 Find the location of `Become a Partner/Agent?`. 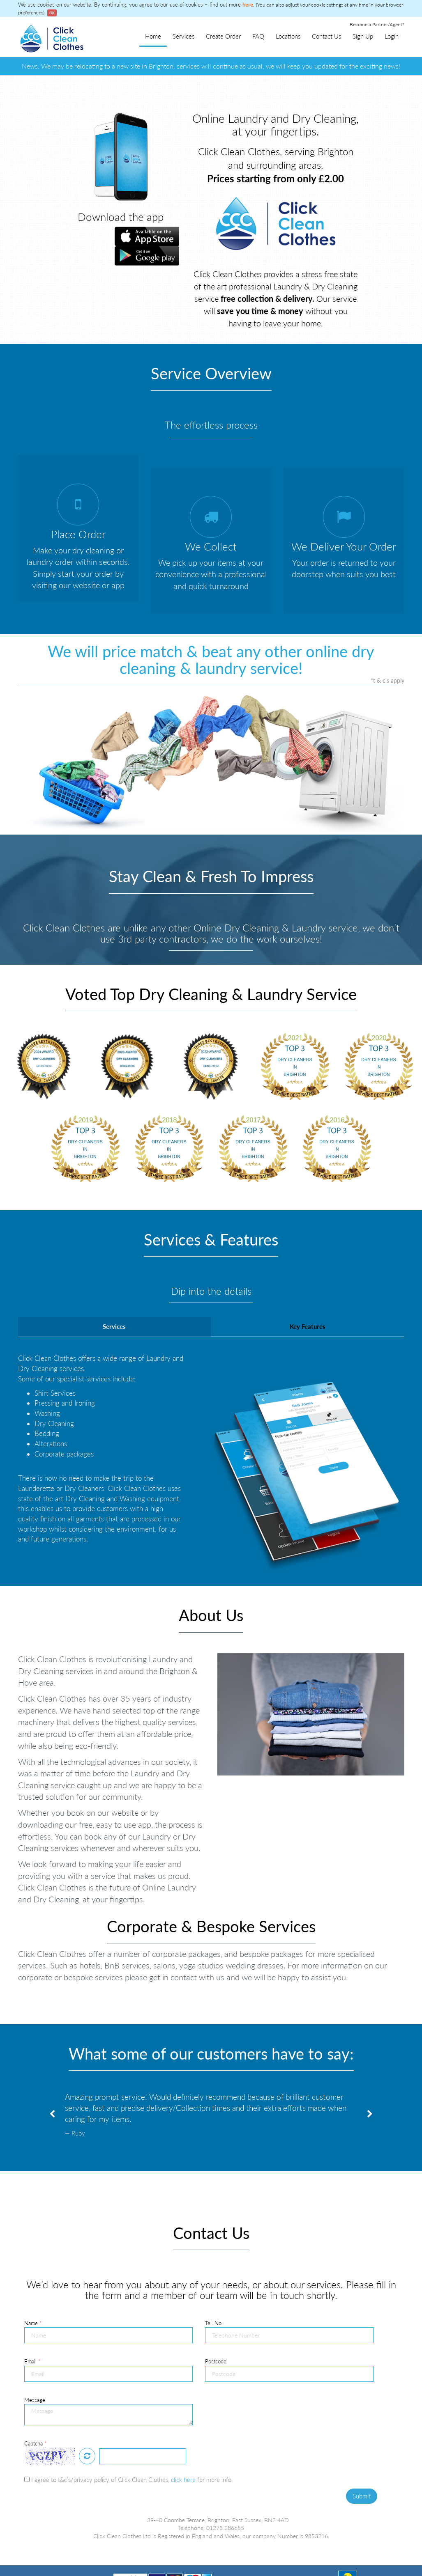

Become a Partner/Agent? is located at coordinates (377, 24).